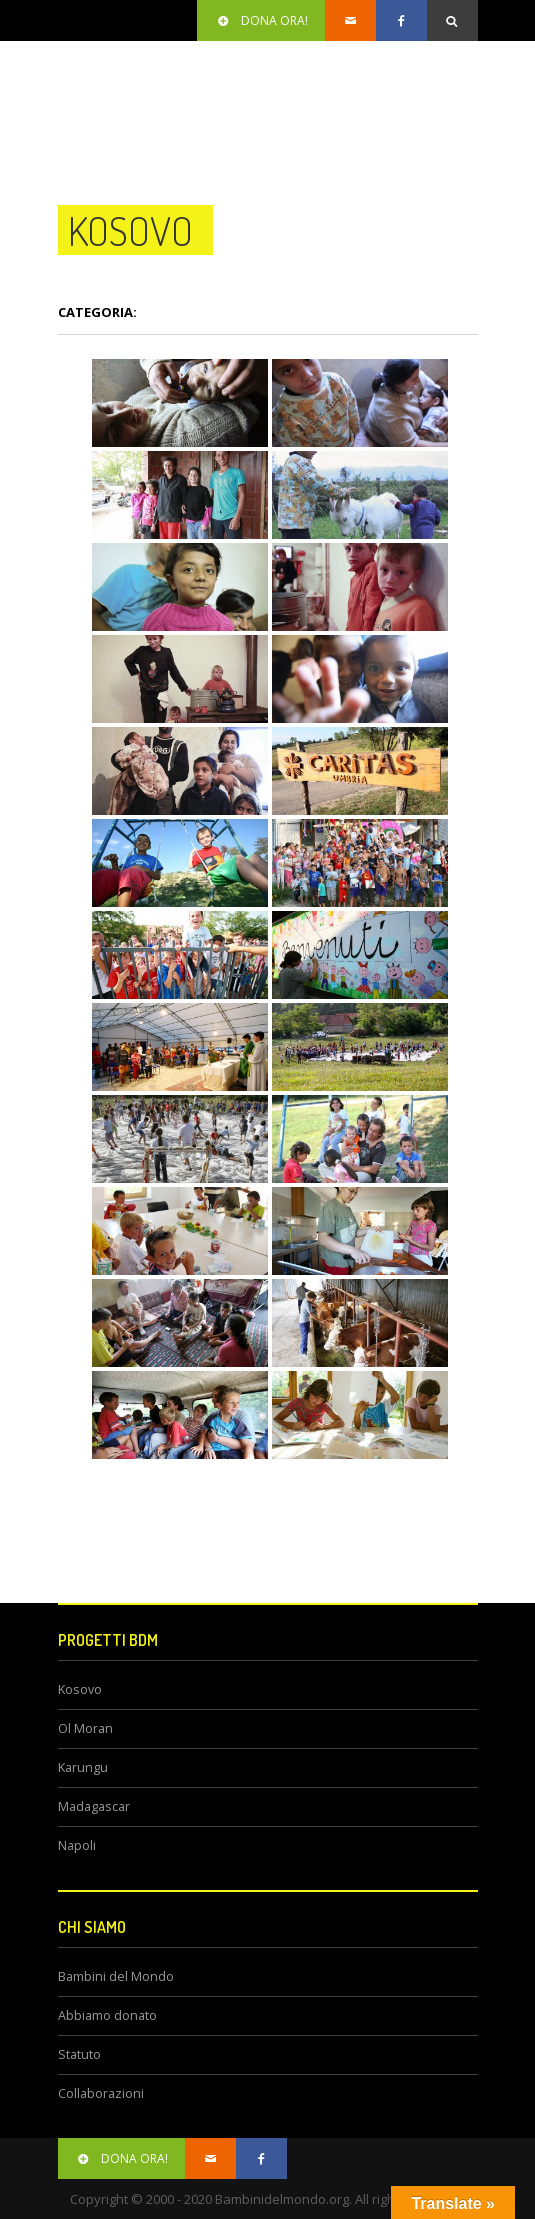 This screenshot has height=2219, width=535. What do you see at coordinates (80, 1689) in the screenshot?
I see `Kosovo` at bounding box center [80, 1689].